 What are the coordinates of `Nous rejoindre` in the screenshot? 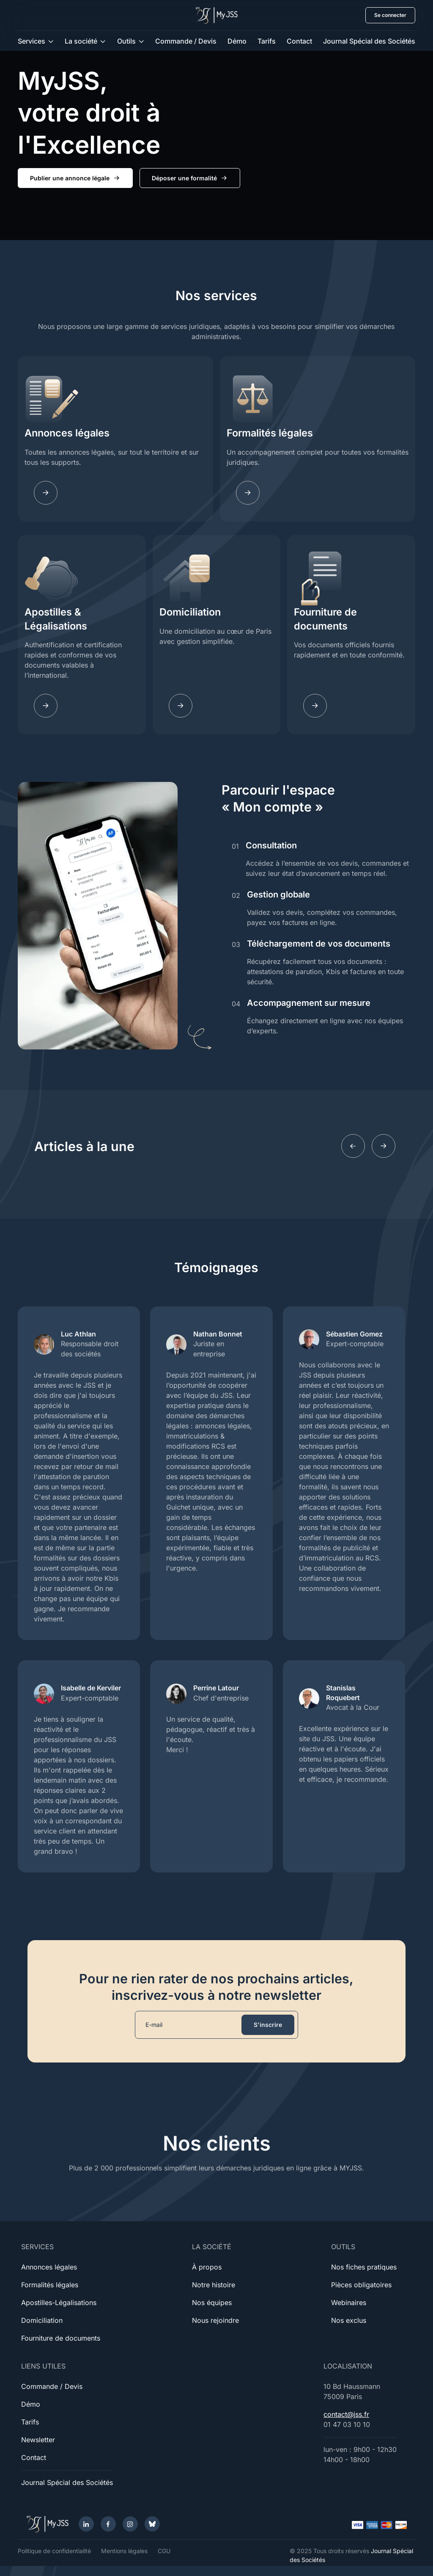 It's located at (215, 2320).